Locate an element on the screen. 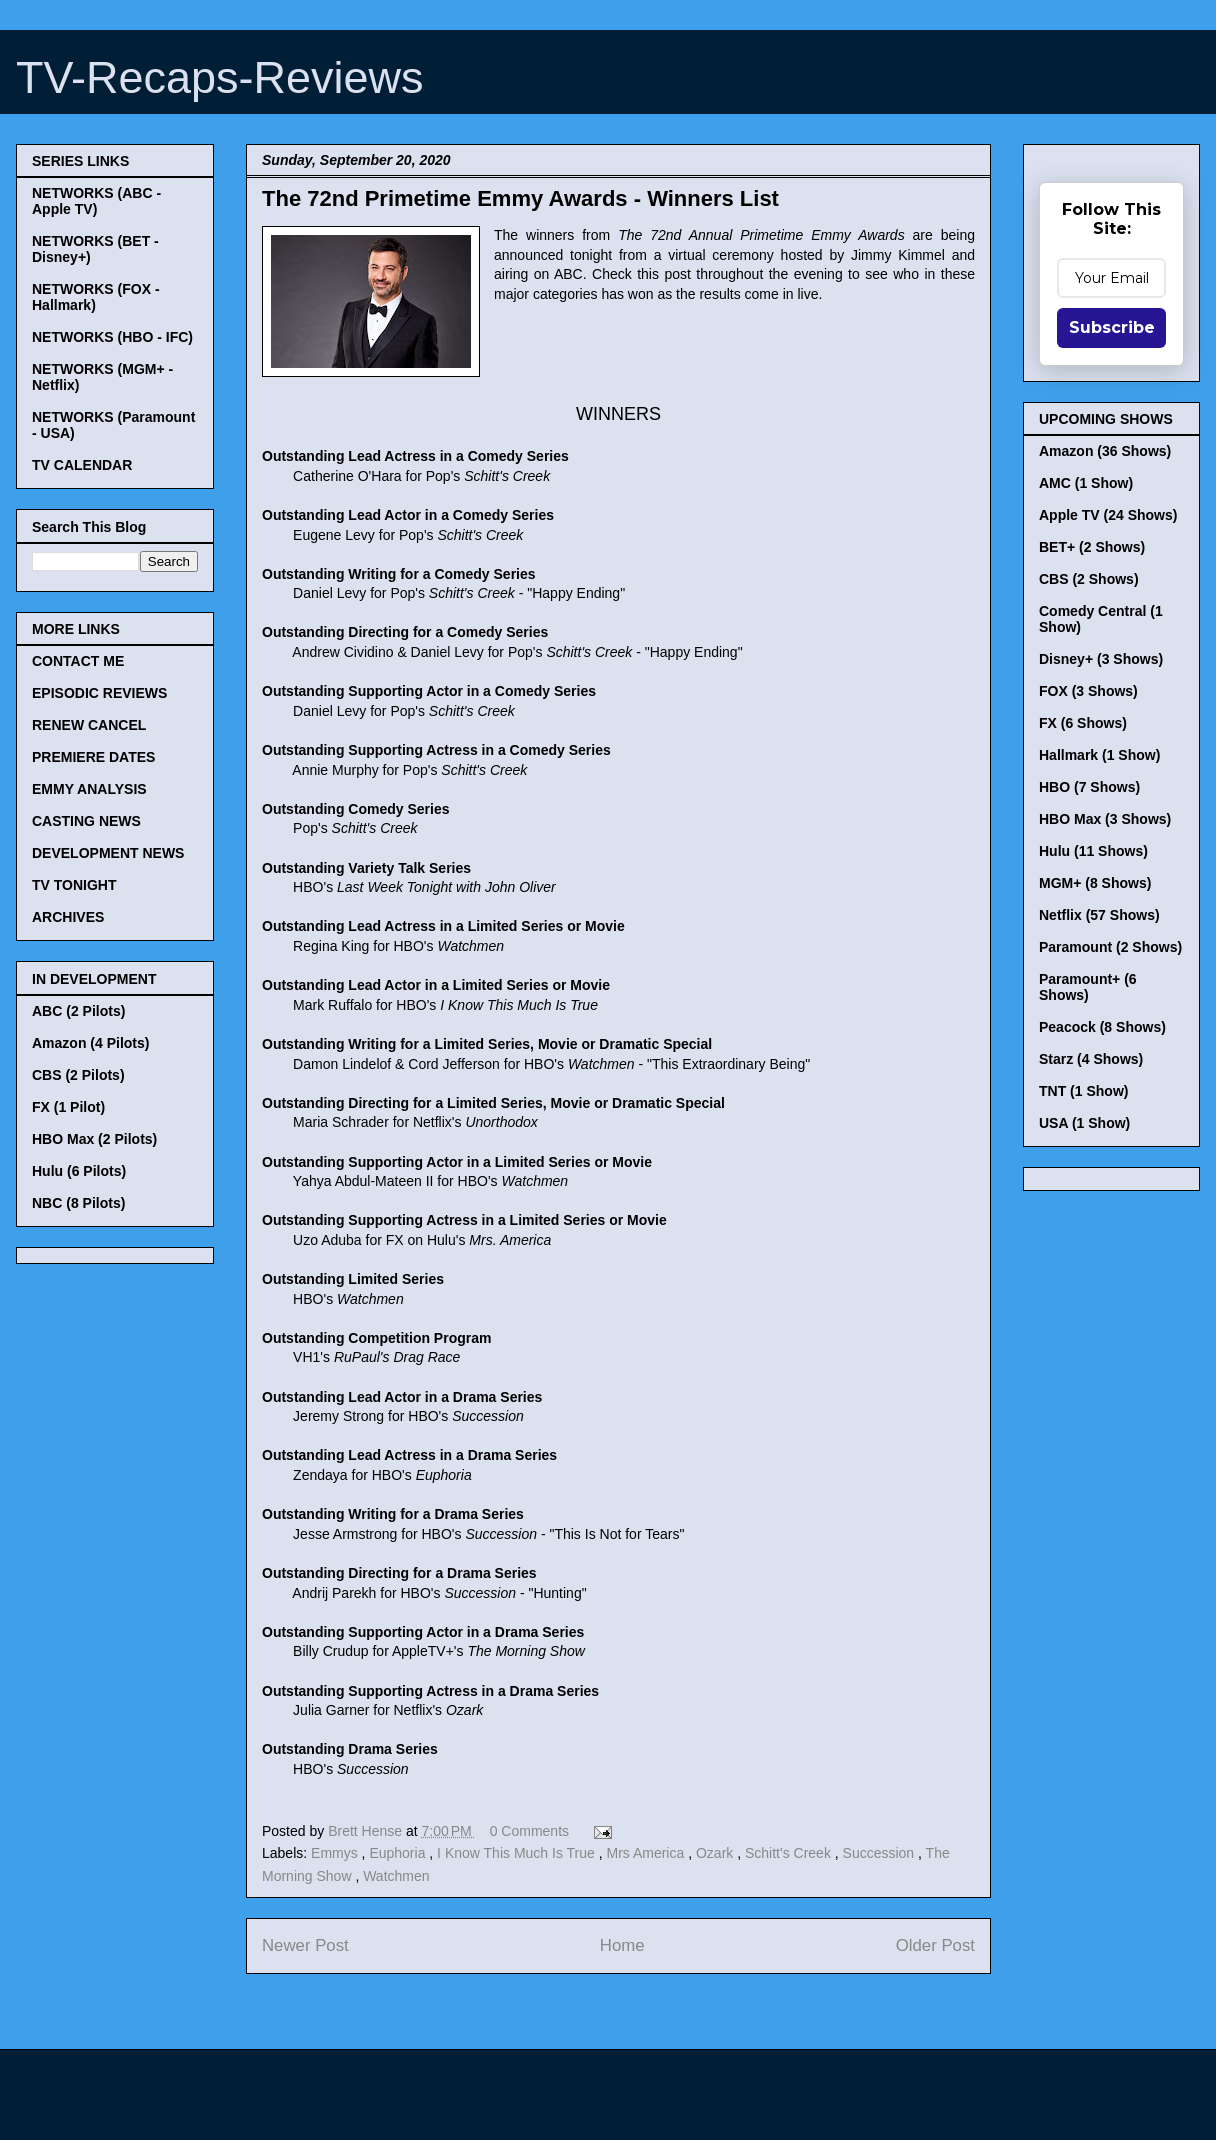  Hallmark (1 Show) is located at coordinates (1099, 755).